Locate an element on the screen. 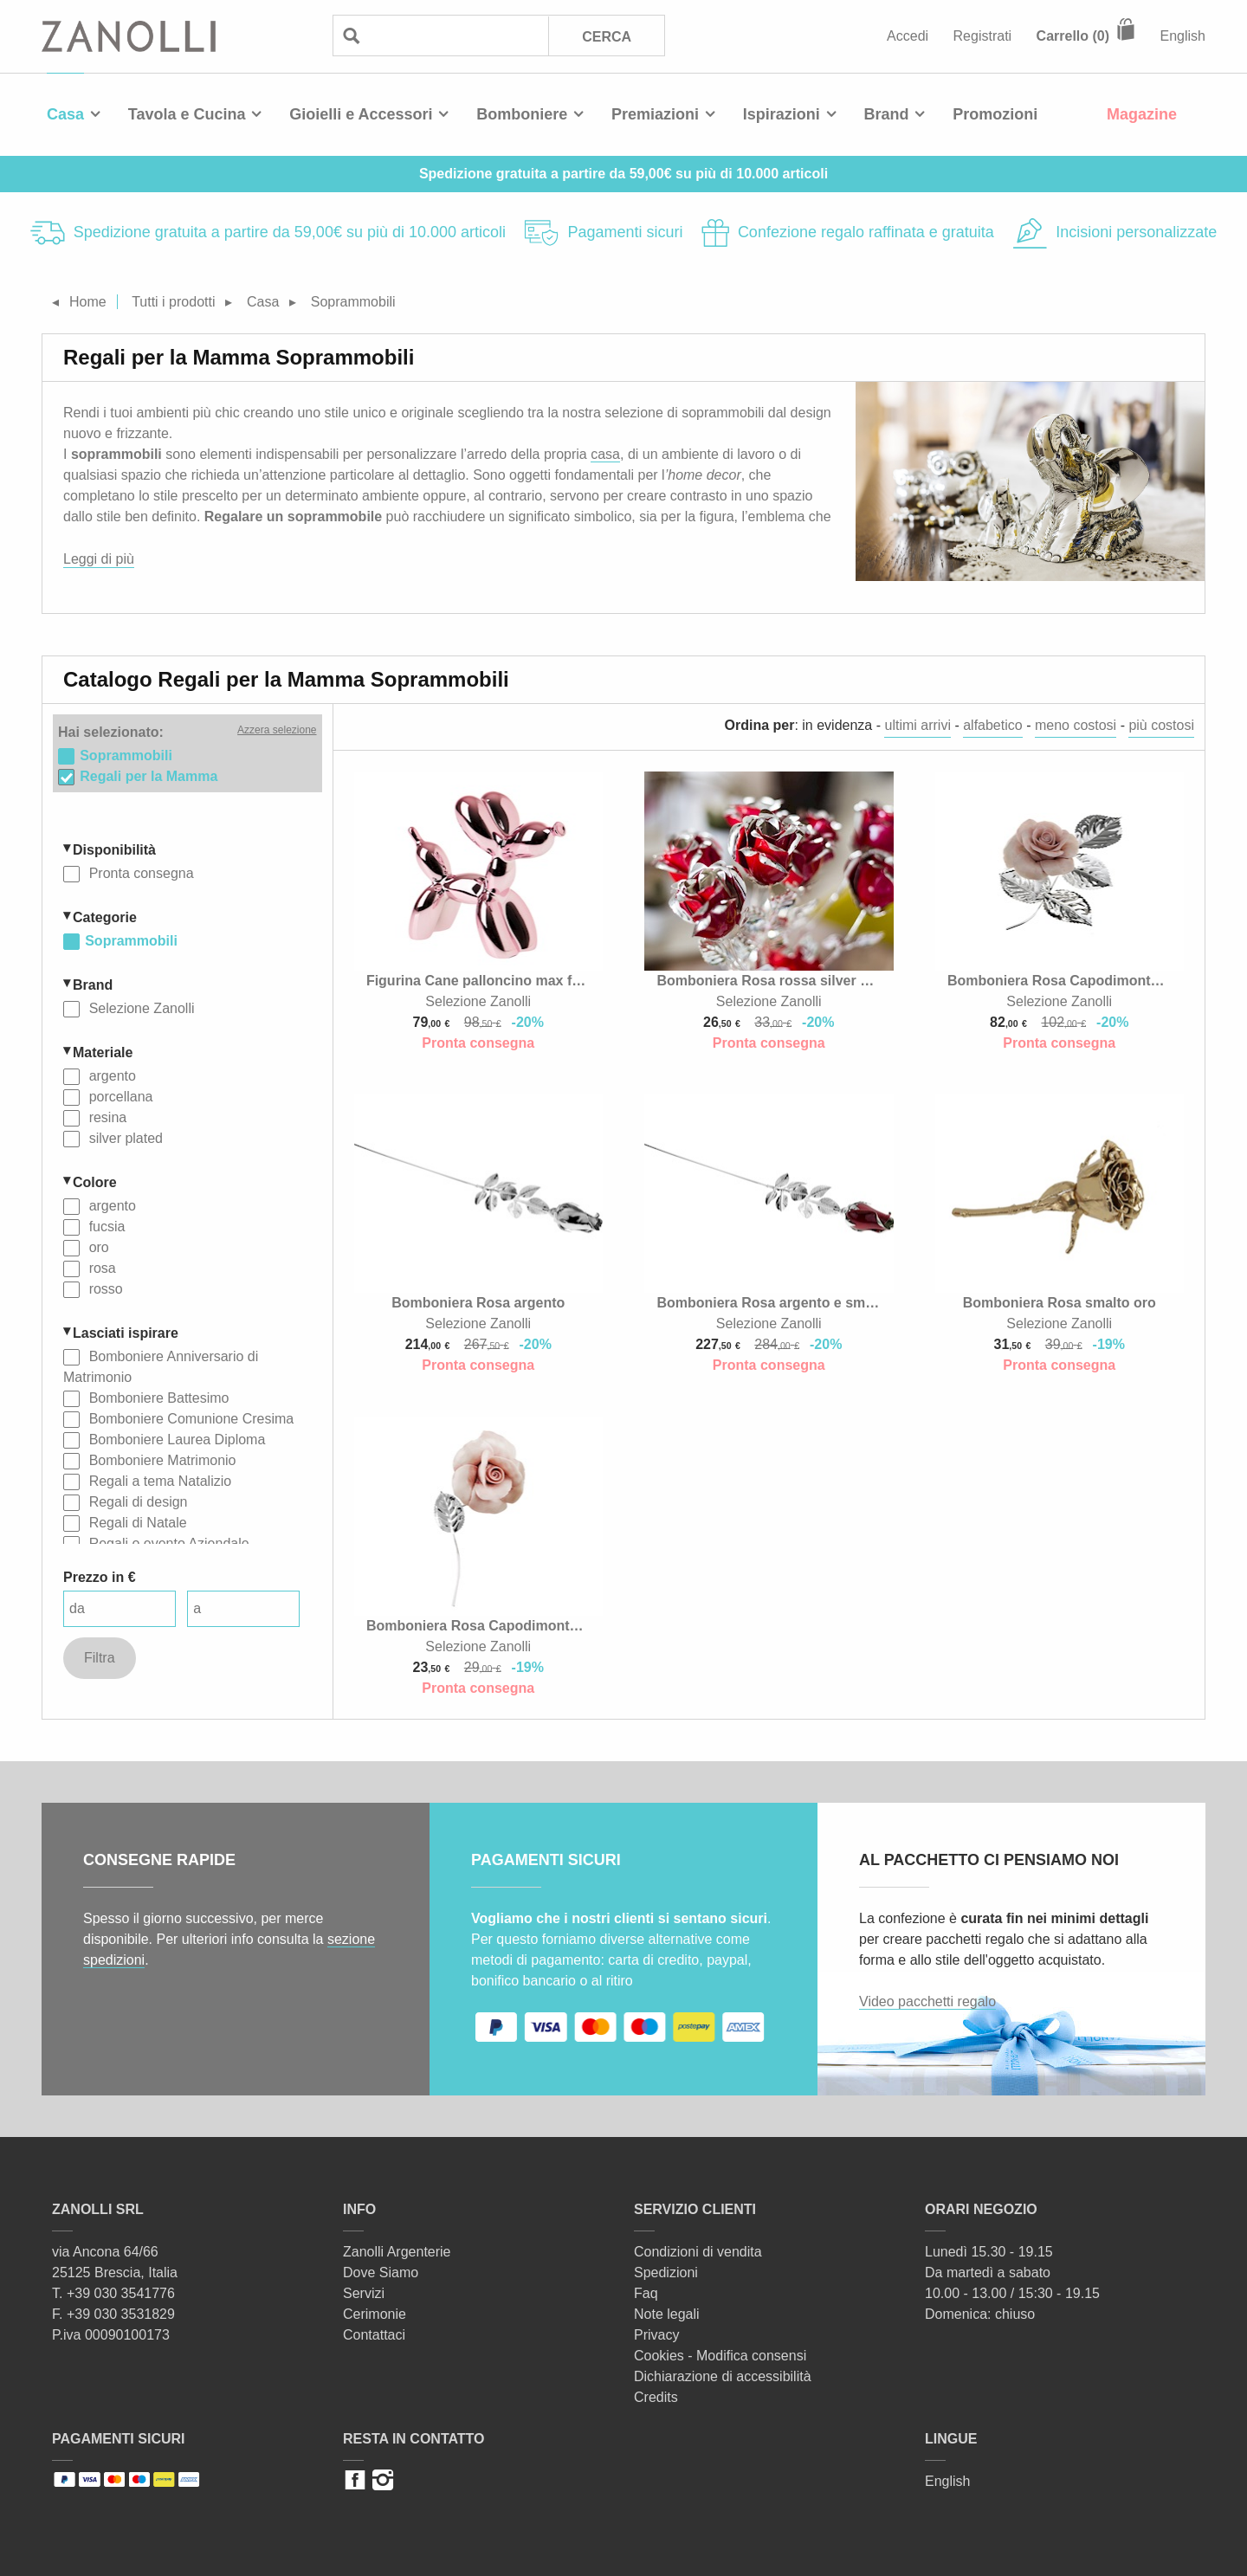 The width and height of the screenshot is (1247, 2576). Bomboniere Battesimo is located at coordinates (157, 1398).